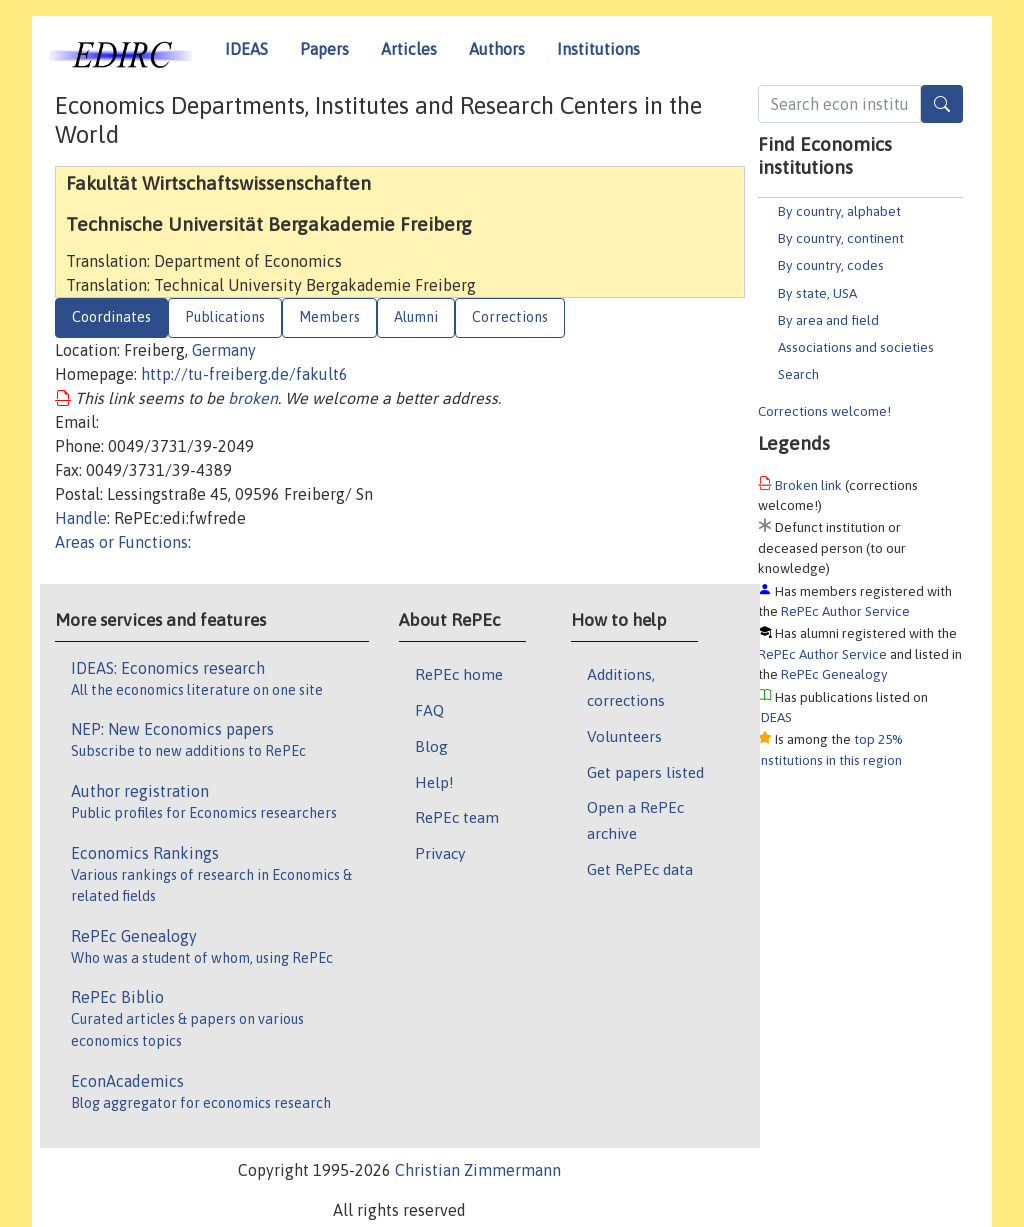 Image resolution: width=1024 pixels, height=1227 pixels. What do you see at coordinates (224, 350) in the screenshot?
I see `Germany` at bounding box center [224, 350].